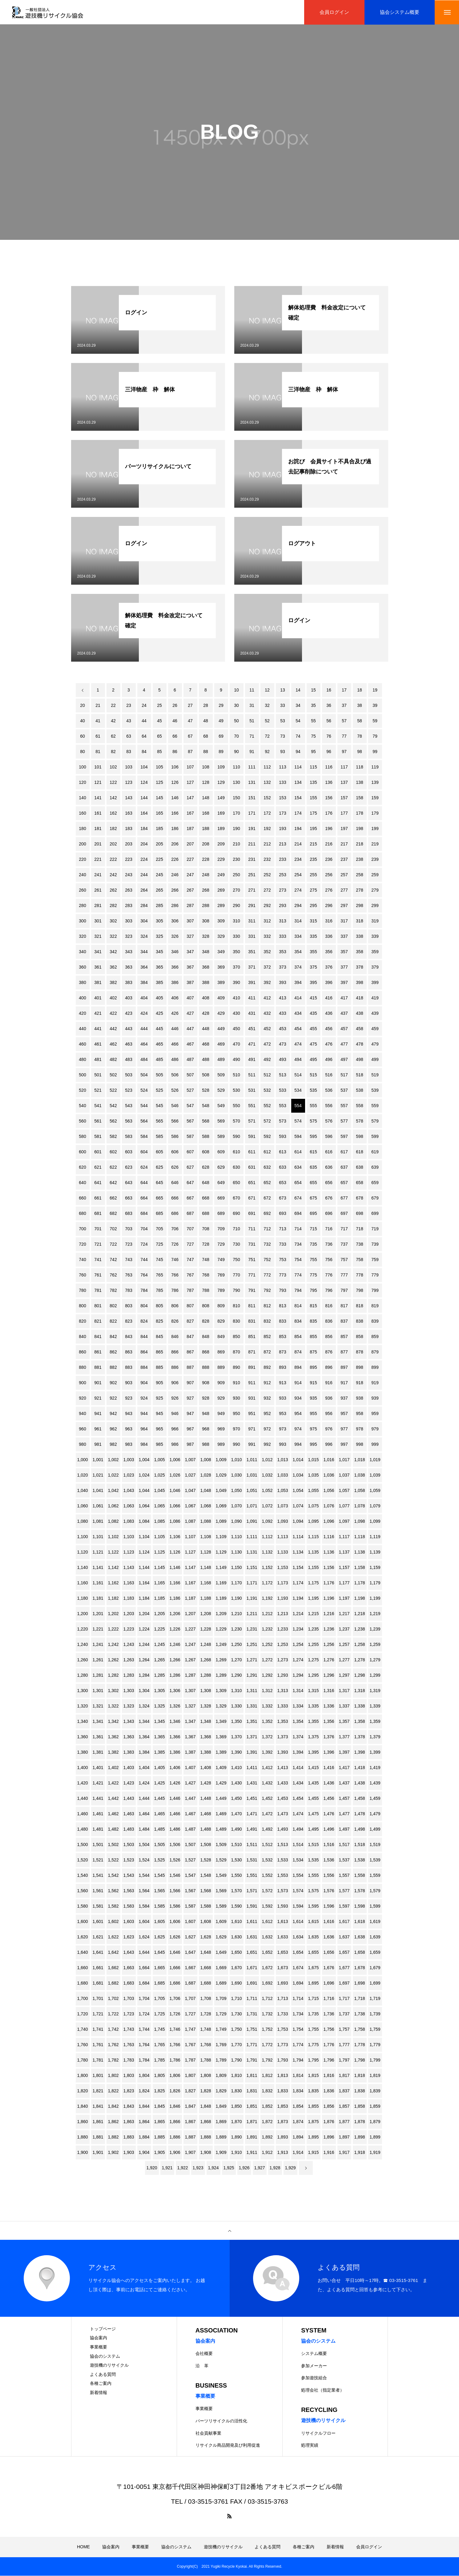 The image size is (459, 2576). I want to click on 1,237, so click(344, 1629).